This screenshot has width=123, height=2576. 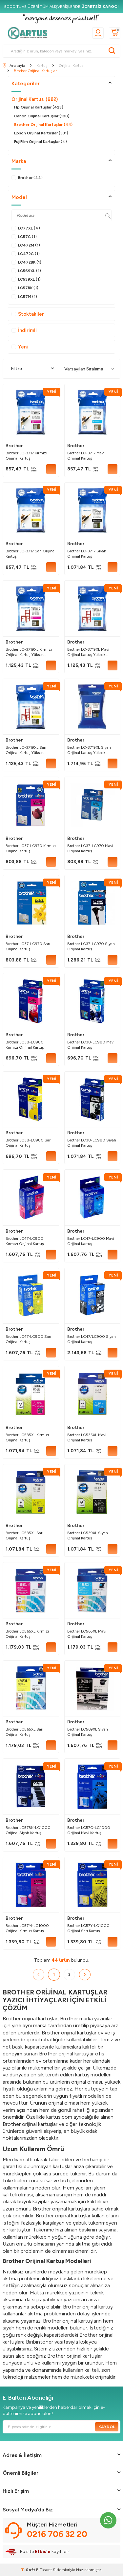 I want to click on Brother LC47/LC900 Siyah Orijinal Kartuş, so click(x=91, y=1339).